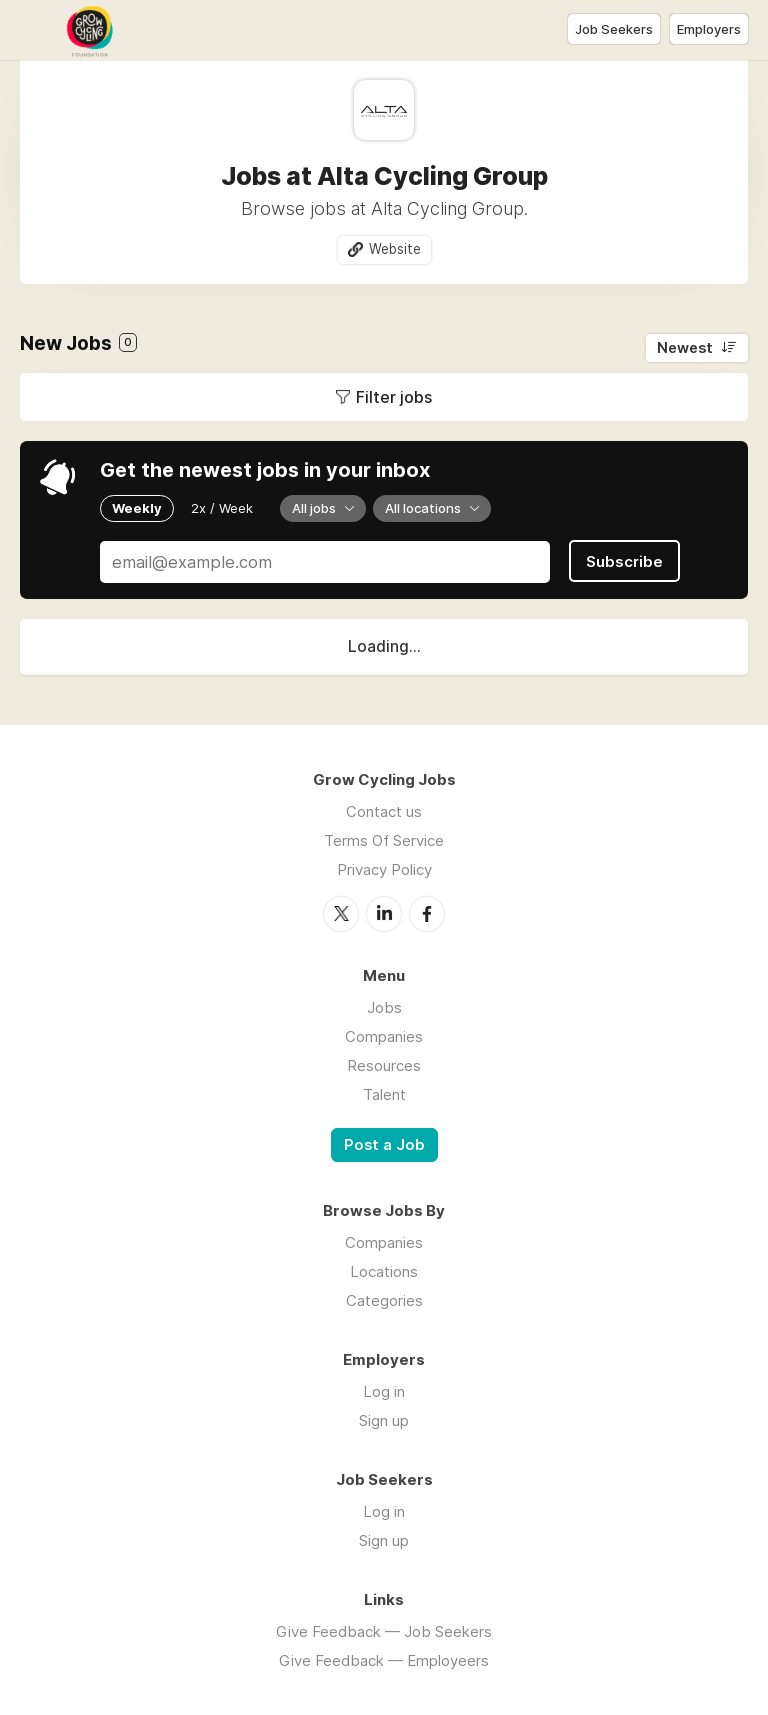 The width and height of the screenshot is (768, 1715). I want to click on Twitter, so click(341, 914).